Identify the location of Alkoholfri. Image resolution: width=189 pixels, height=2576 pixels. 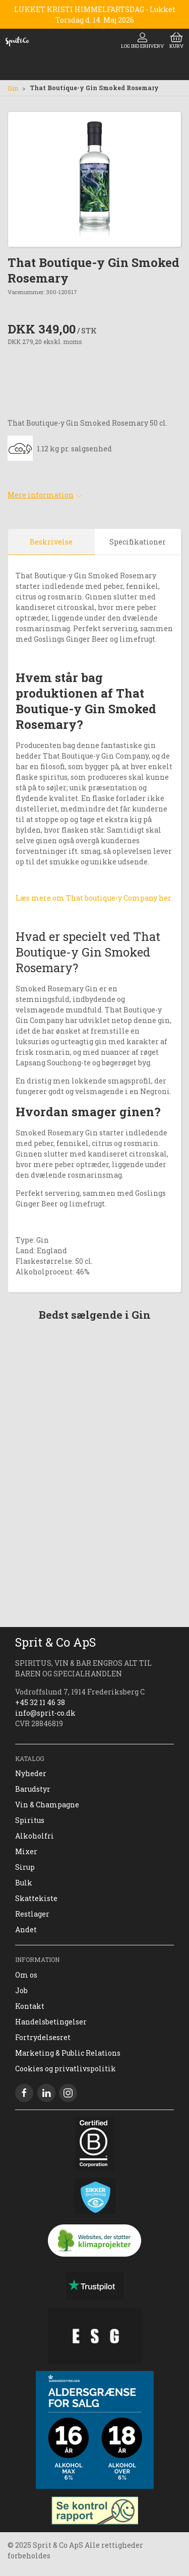
(34, 1836).